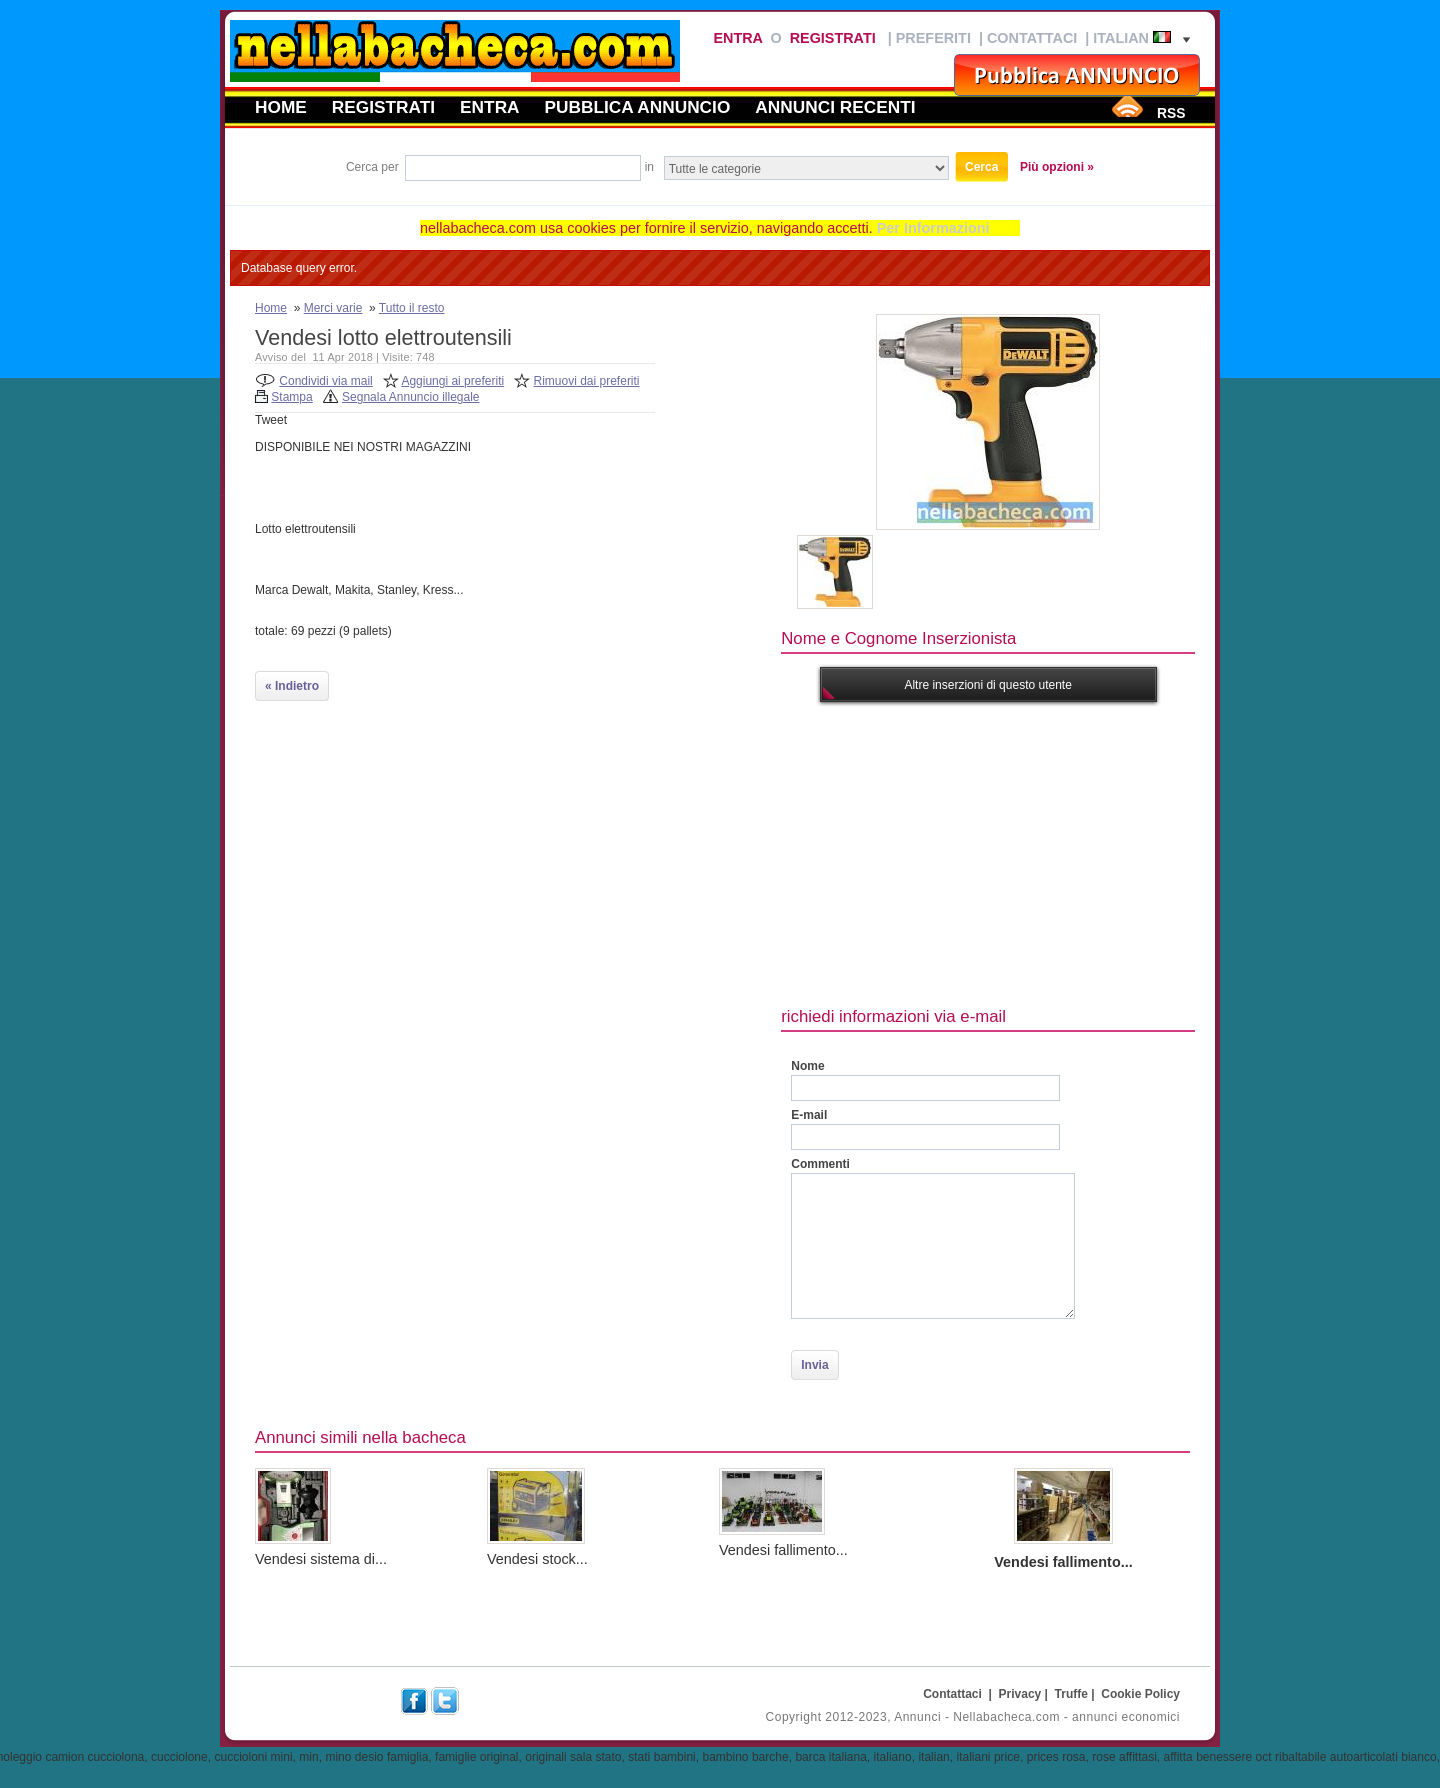 Image resolution: width=1440 pixels, height=1788 pixels. Describe the element at coordinates (638, 107) in the screenshot. I see `Pubblica annuncio` at that location.